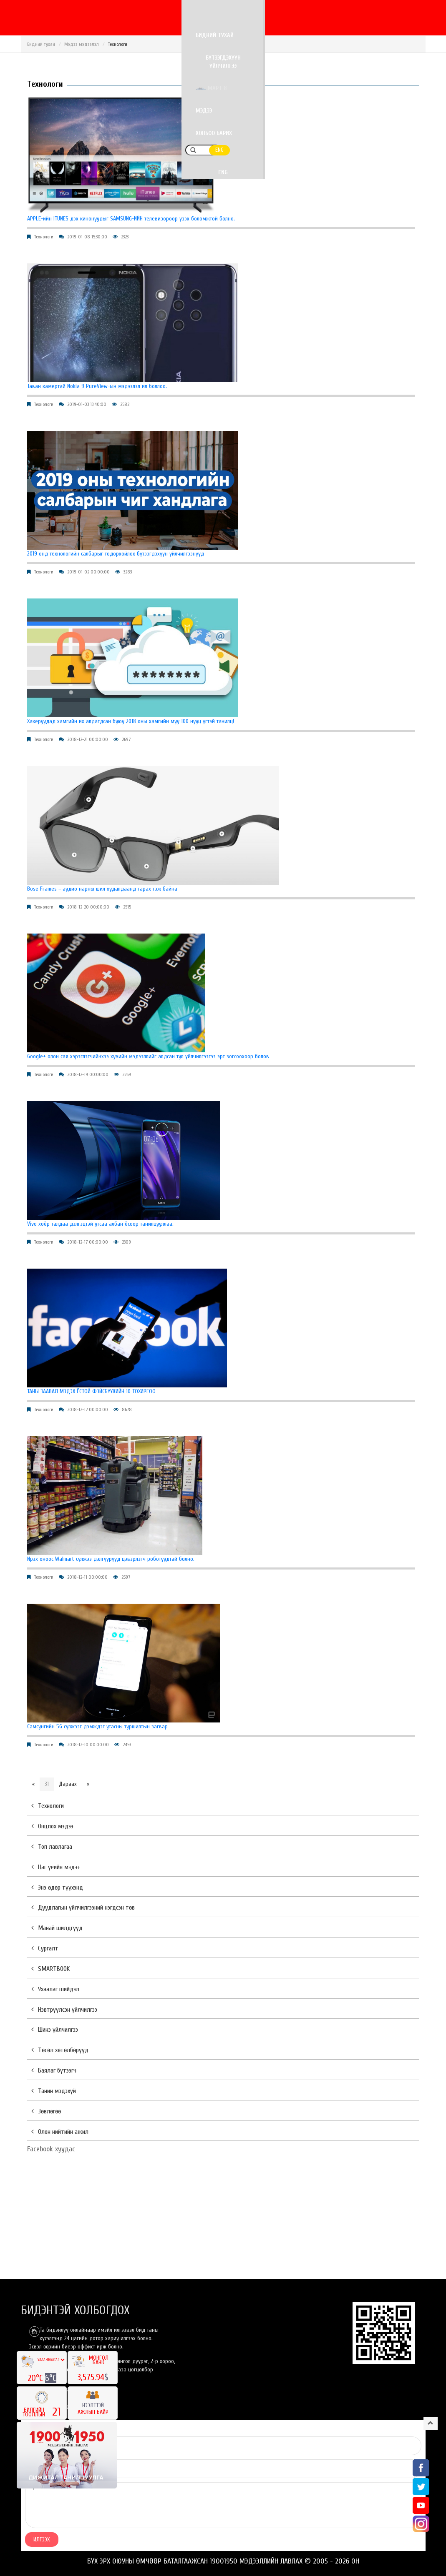  I want to click on 2697, so click(126, 739).